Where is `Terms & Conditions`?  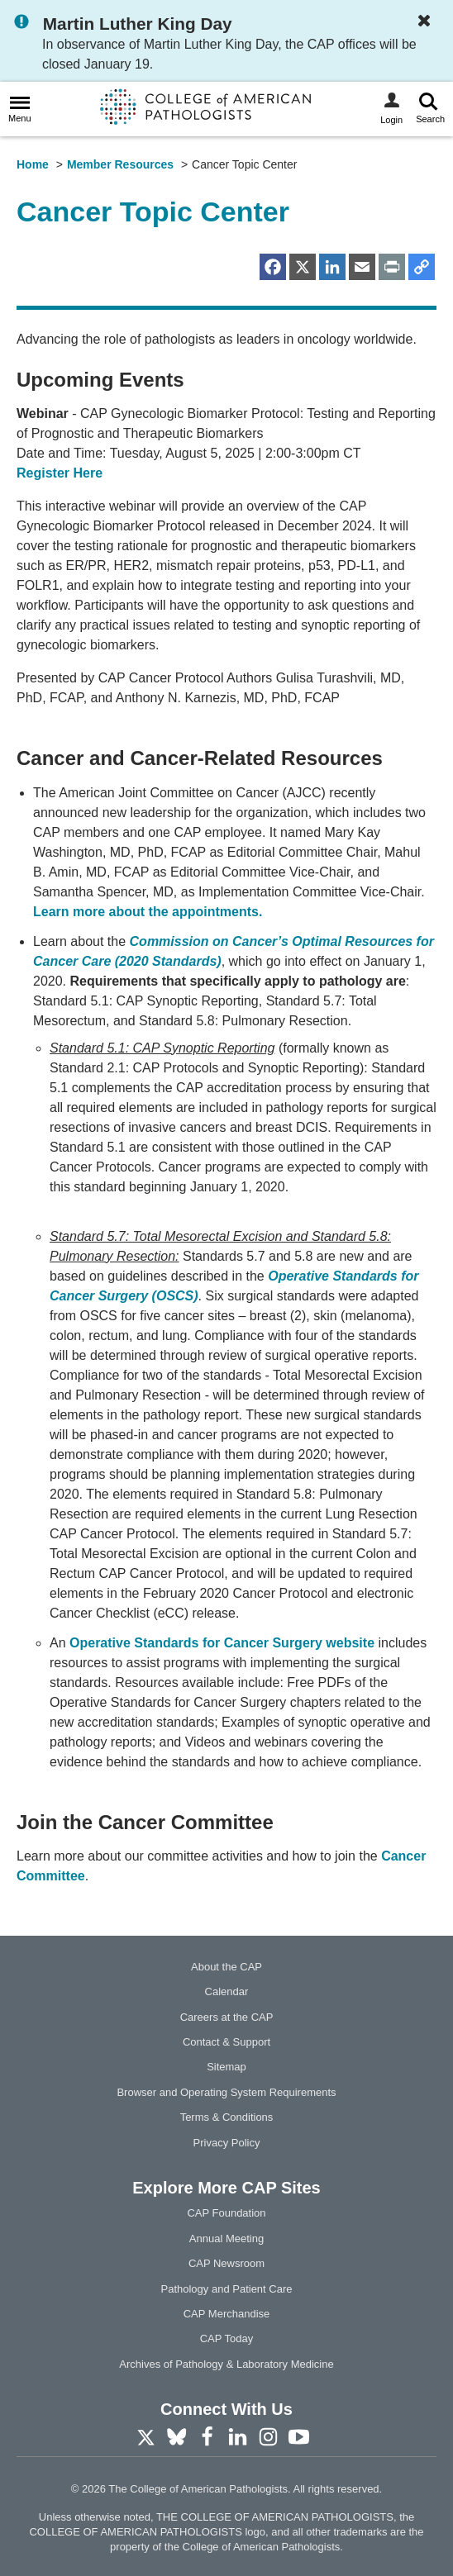
Terms & Conditions is located at coordinates (227, 2117).